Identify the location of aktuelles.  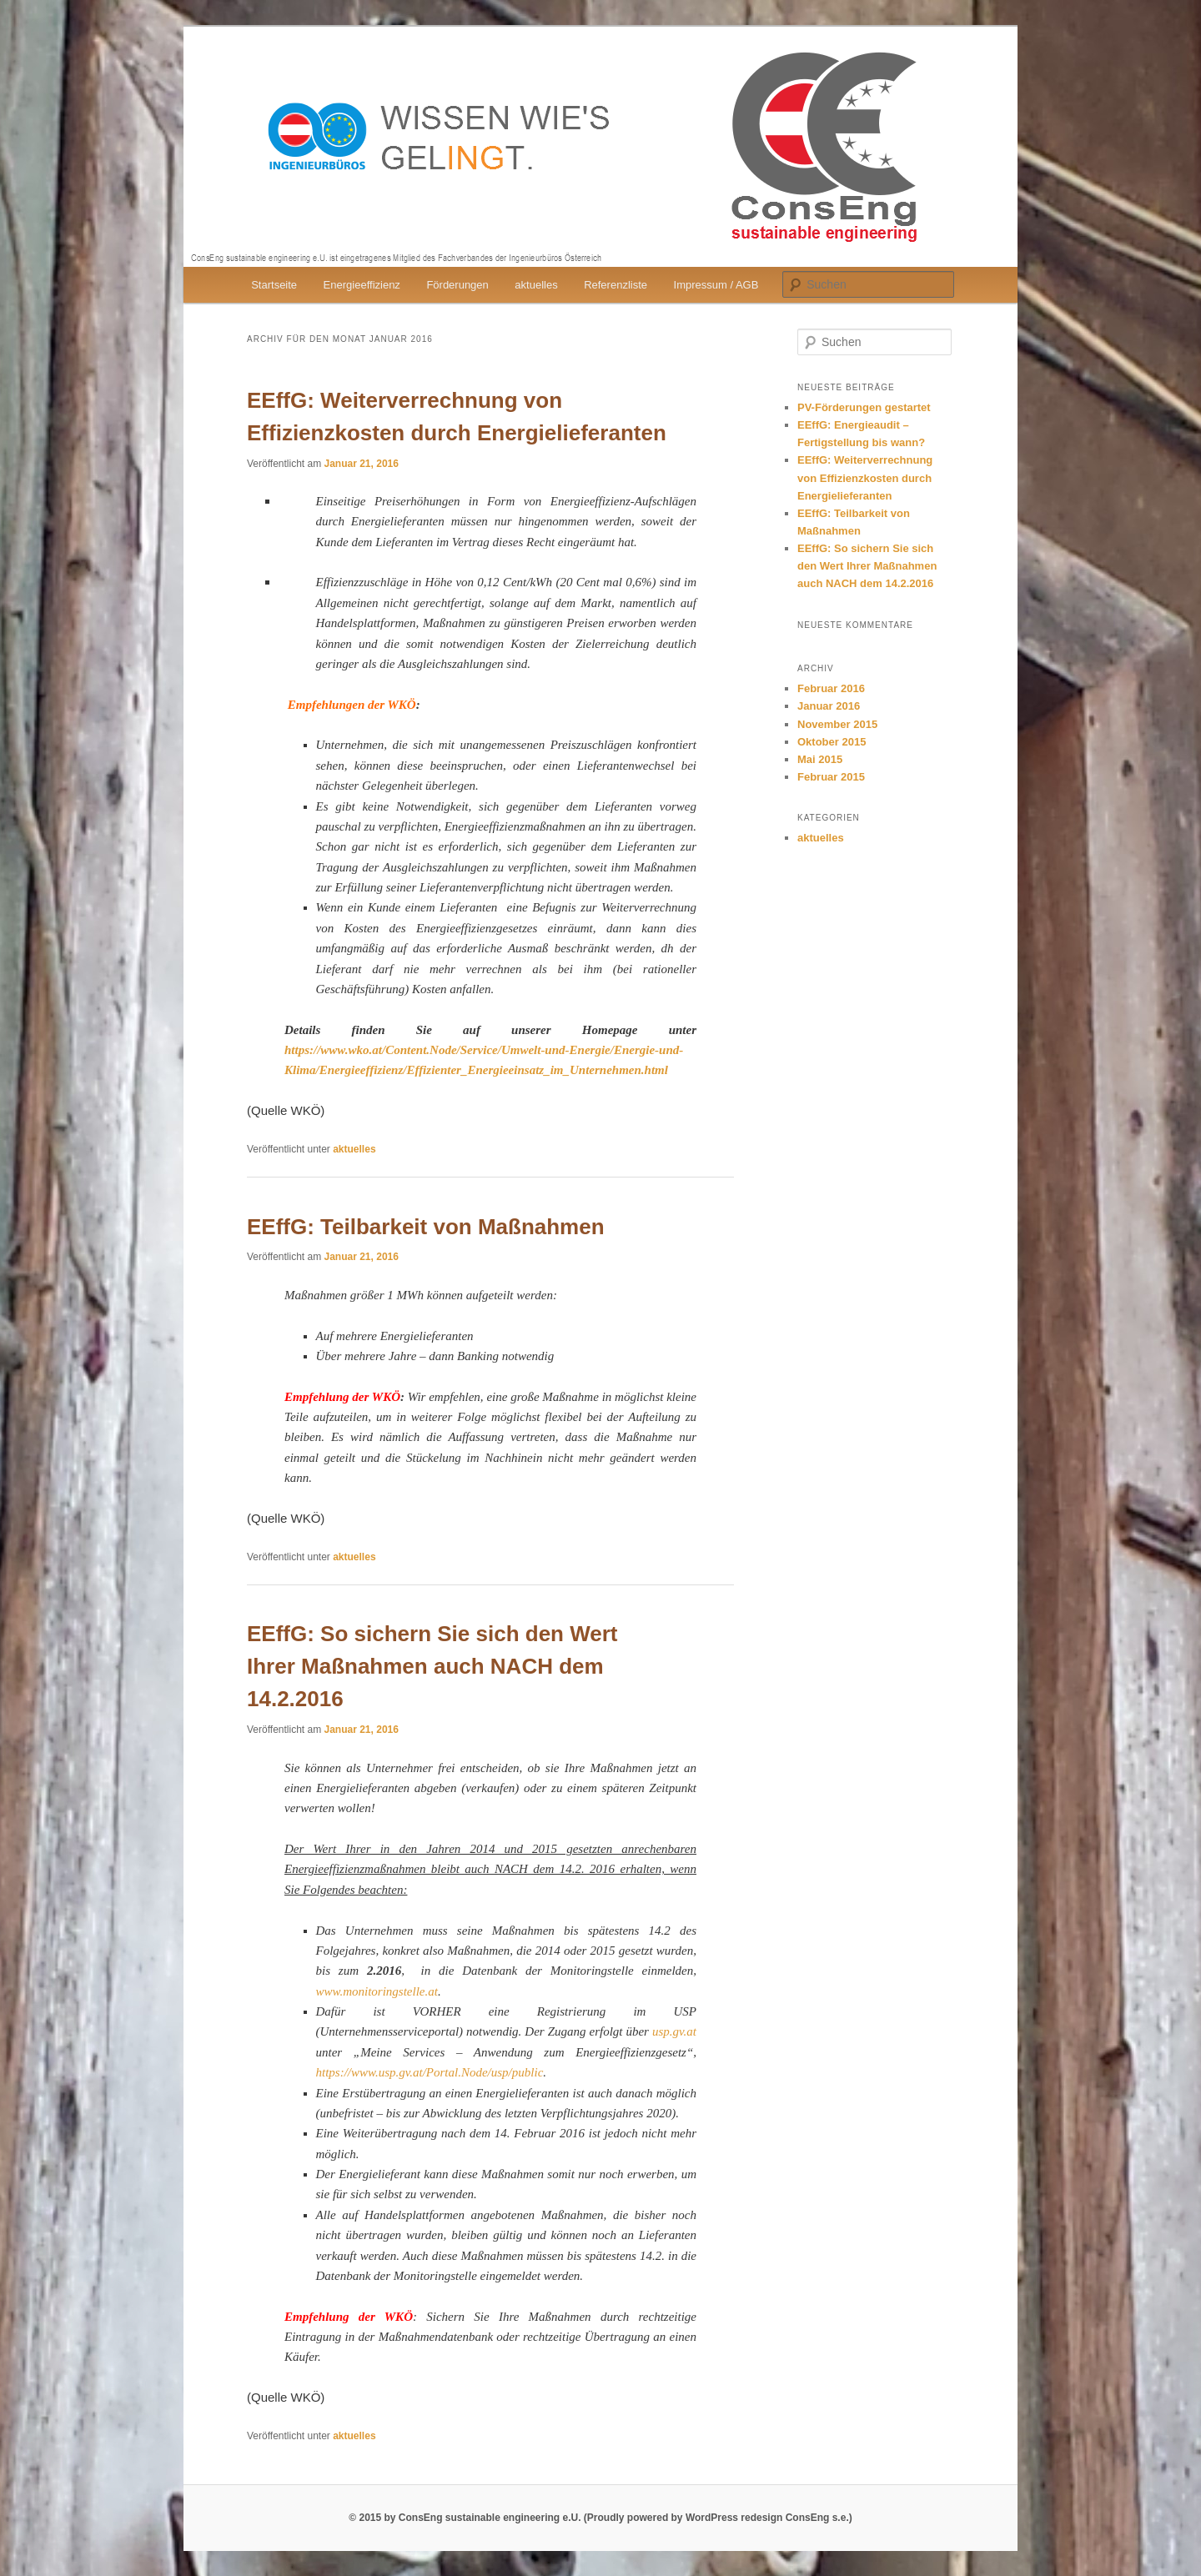
(536, 285).